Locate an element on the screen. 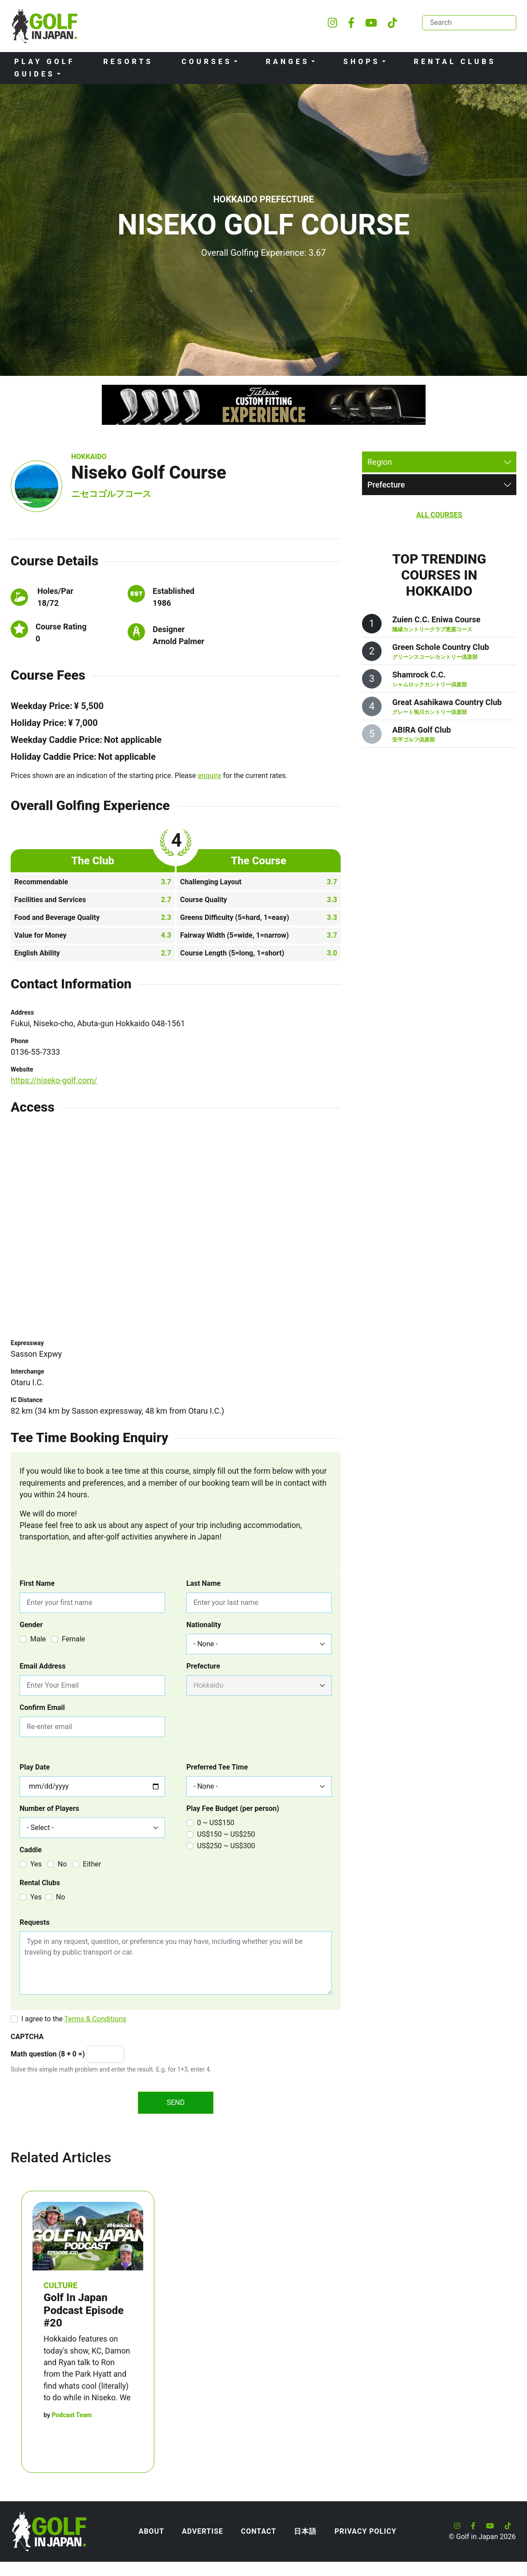  0 ~ US$150 is located at coordinates (215, 1822).